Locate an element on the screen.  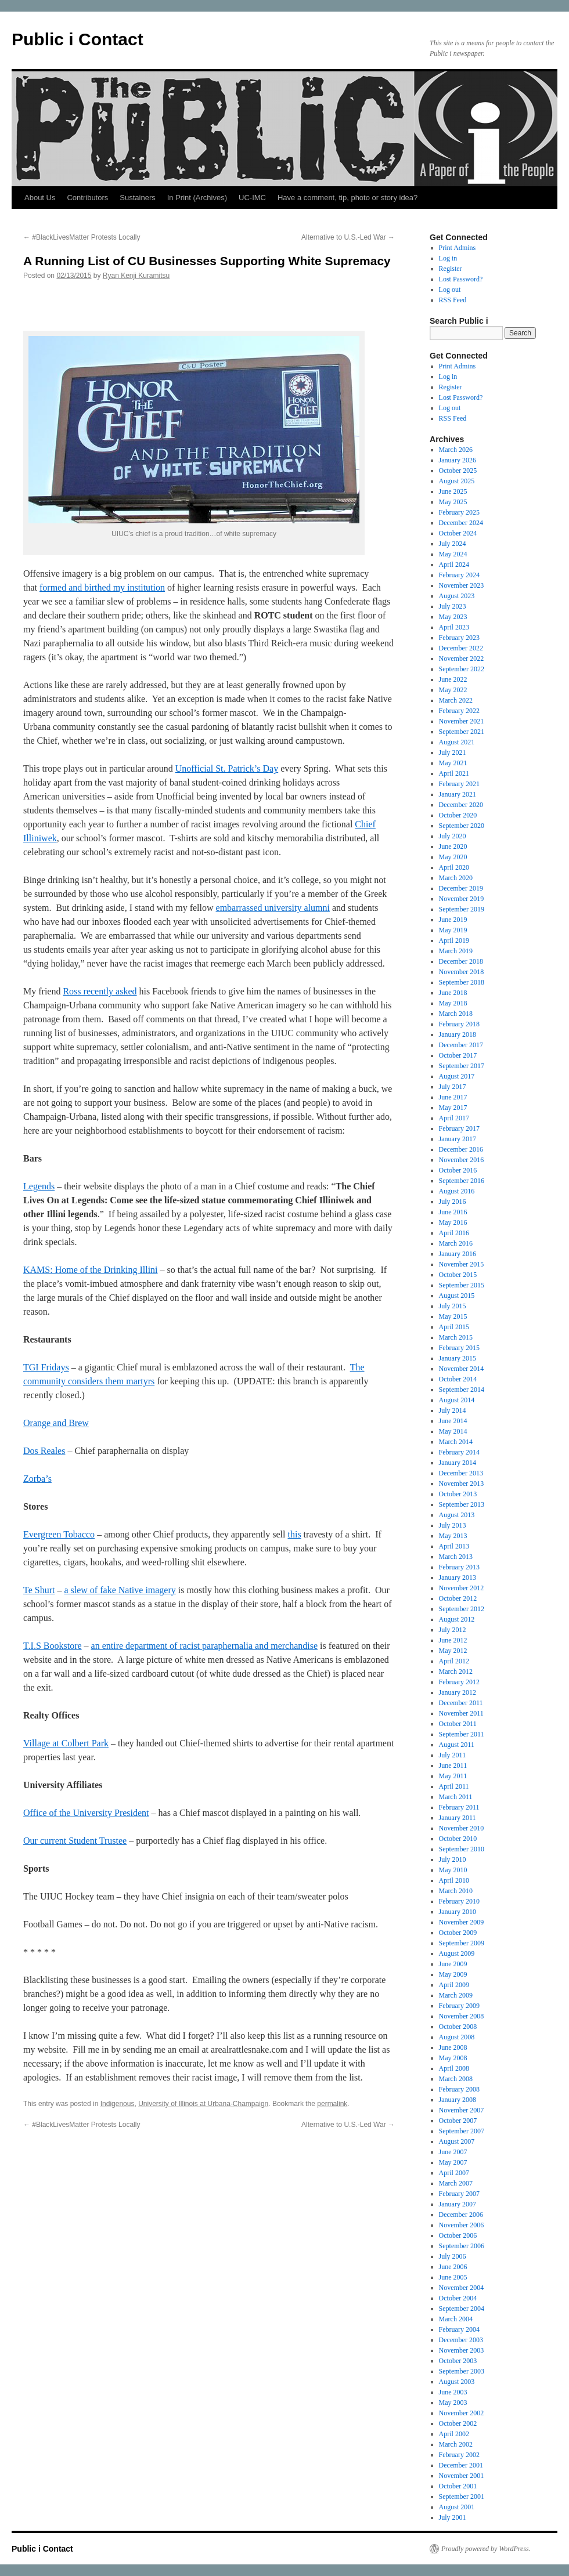
October 2010 is located at coordinates (458, 1839).